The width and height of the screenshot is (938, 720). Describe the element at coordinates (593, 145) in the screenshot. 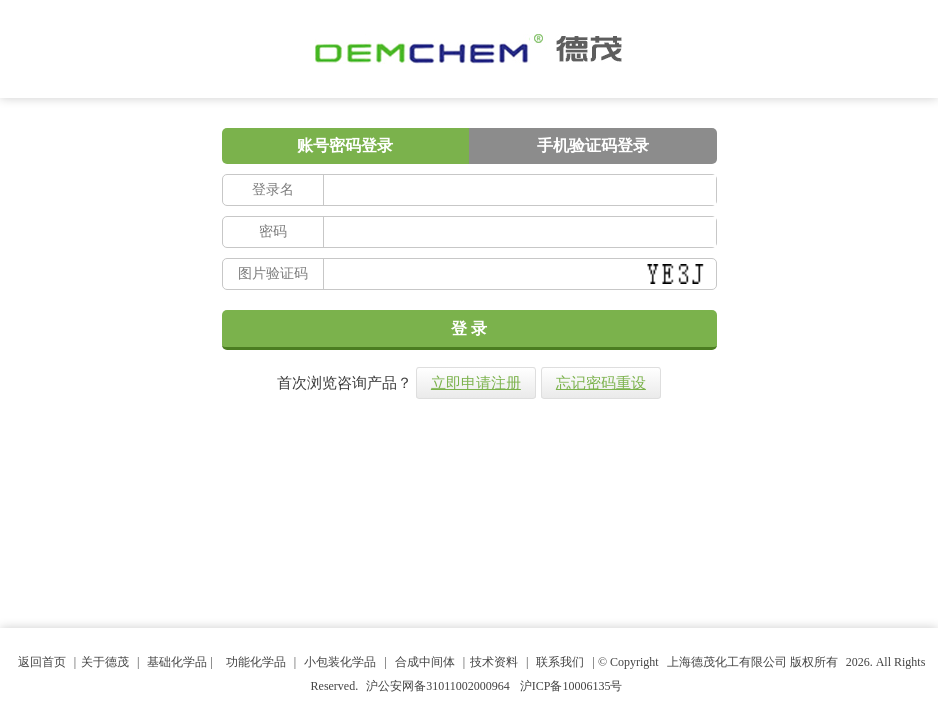

I see `手机验证码登录` at that location.